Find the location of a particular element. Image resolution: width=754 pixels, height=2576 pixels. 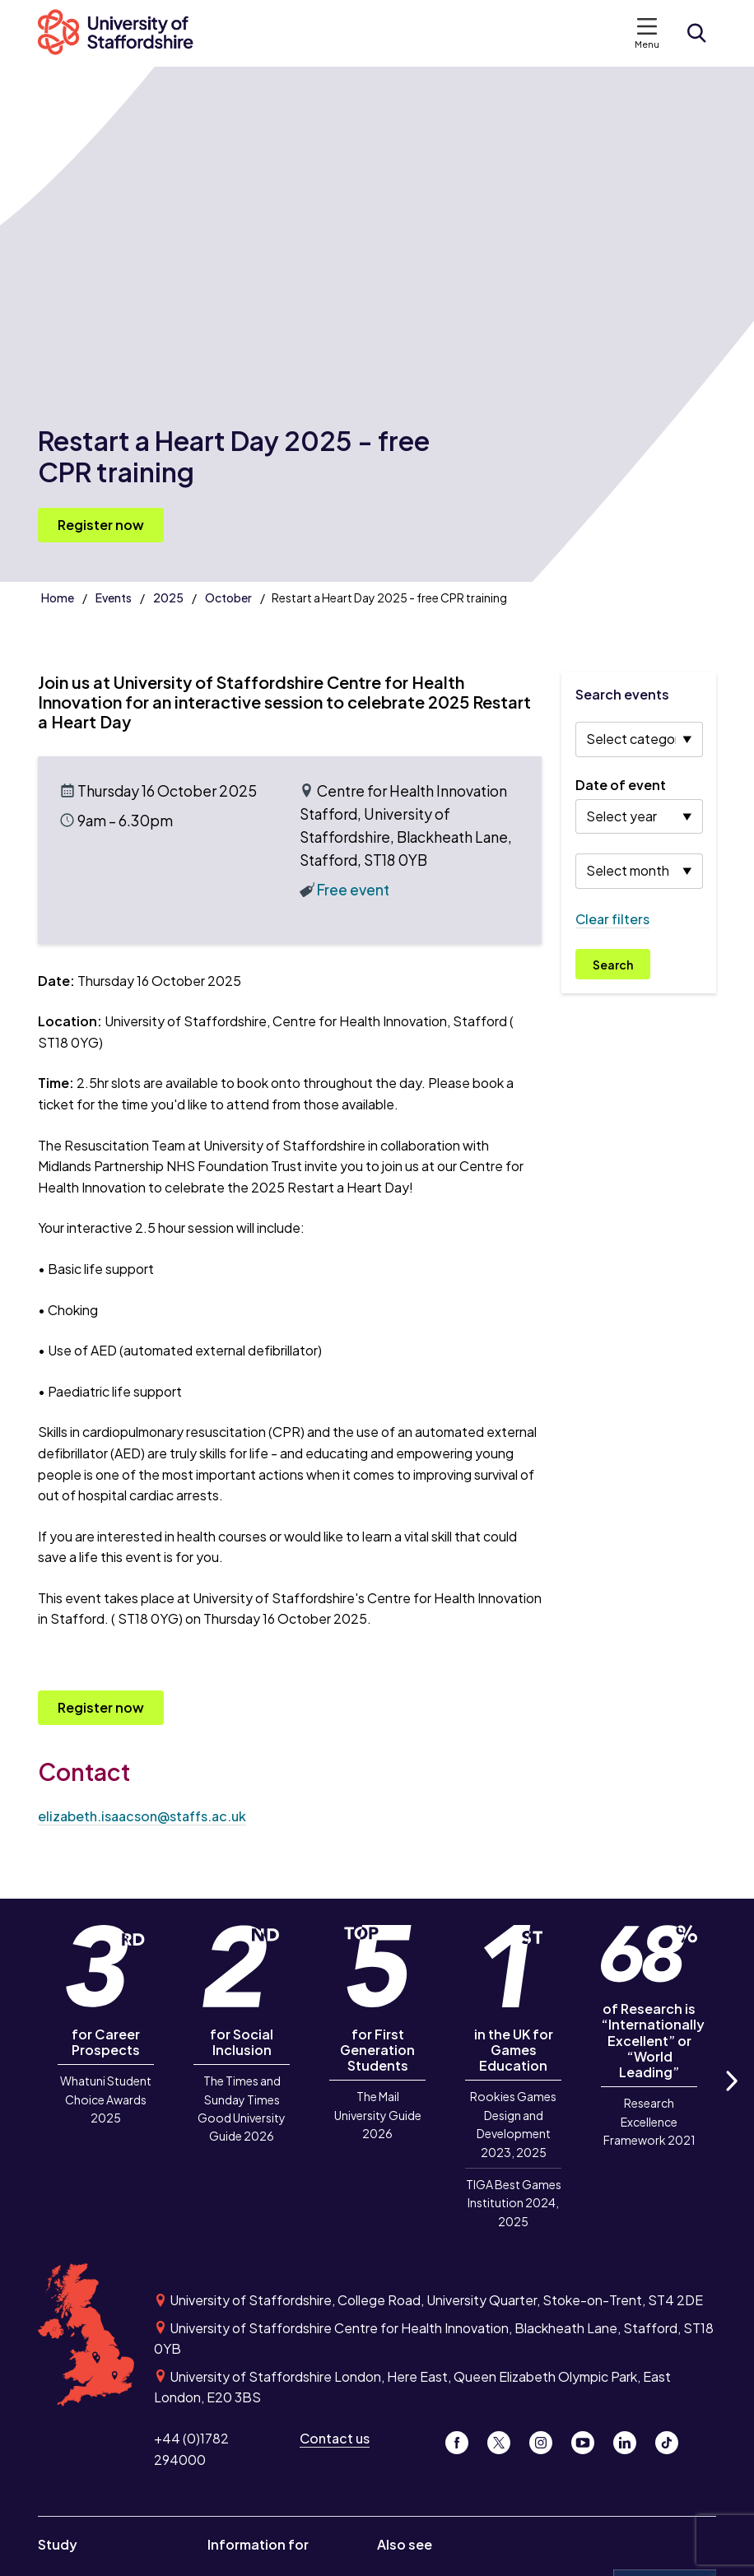

Events is located at coordinates (113, 597).